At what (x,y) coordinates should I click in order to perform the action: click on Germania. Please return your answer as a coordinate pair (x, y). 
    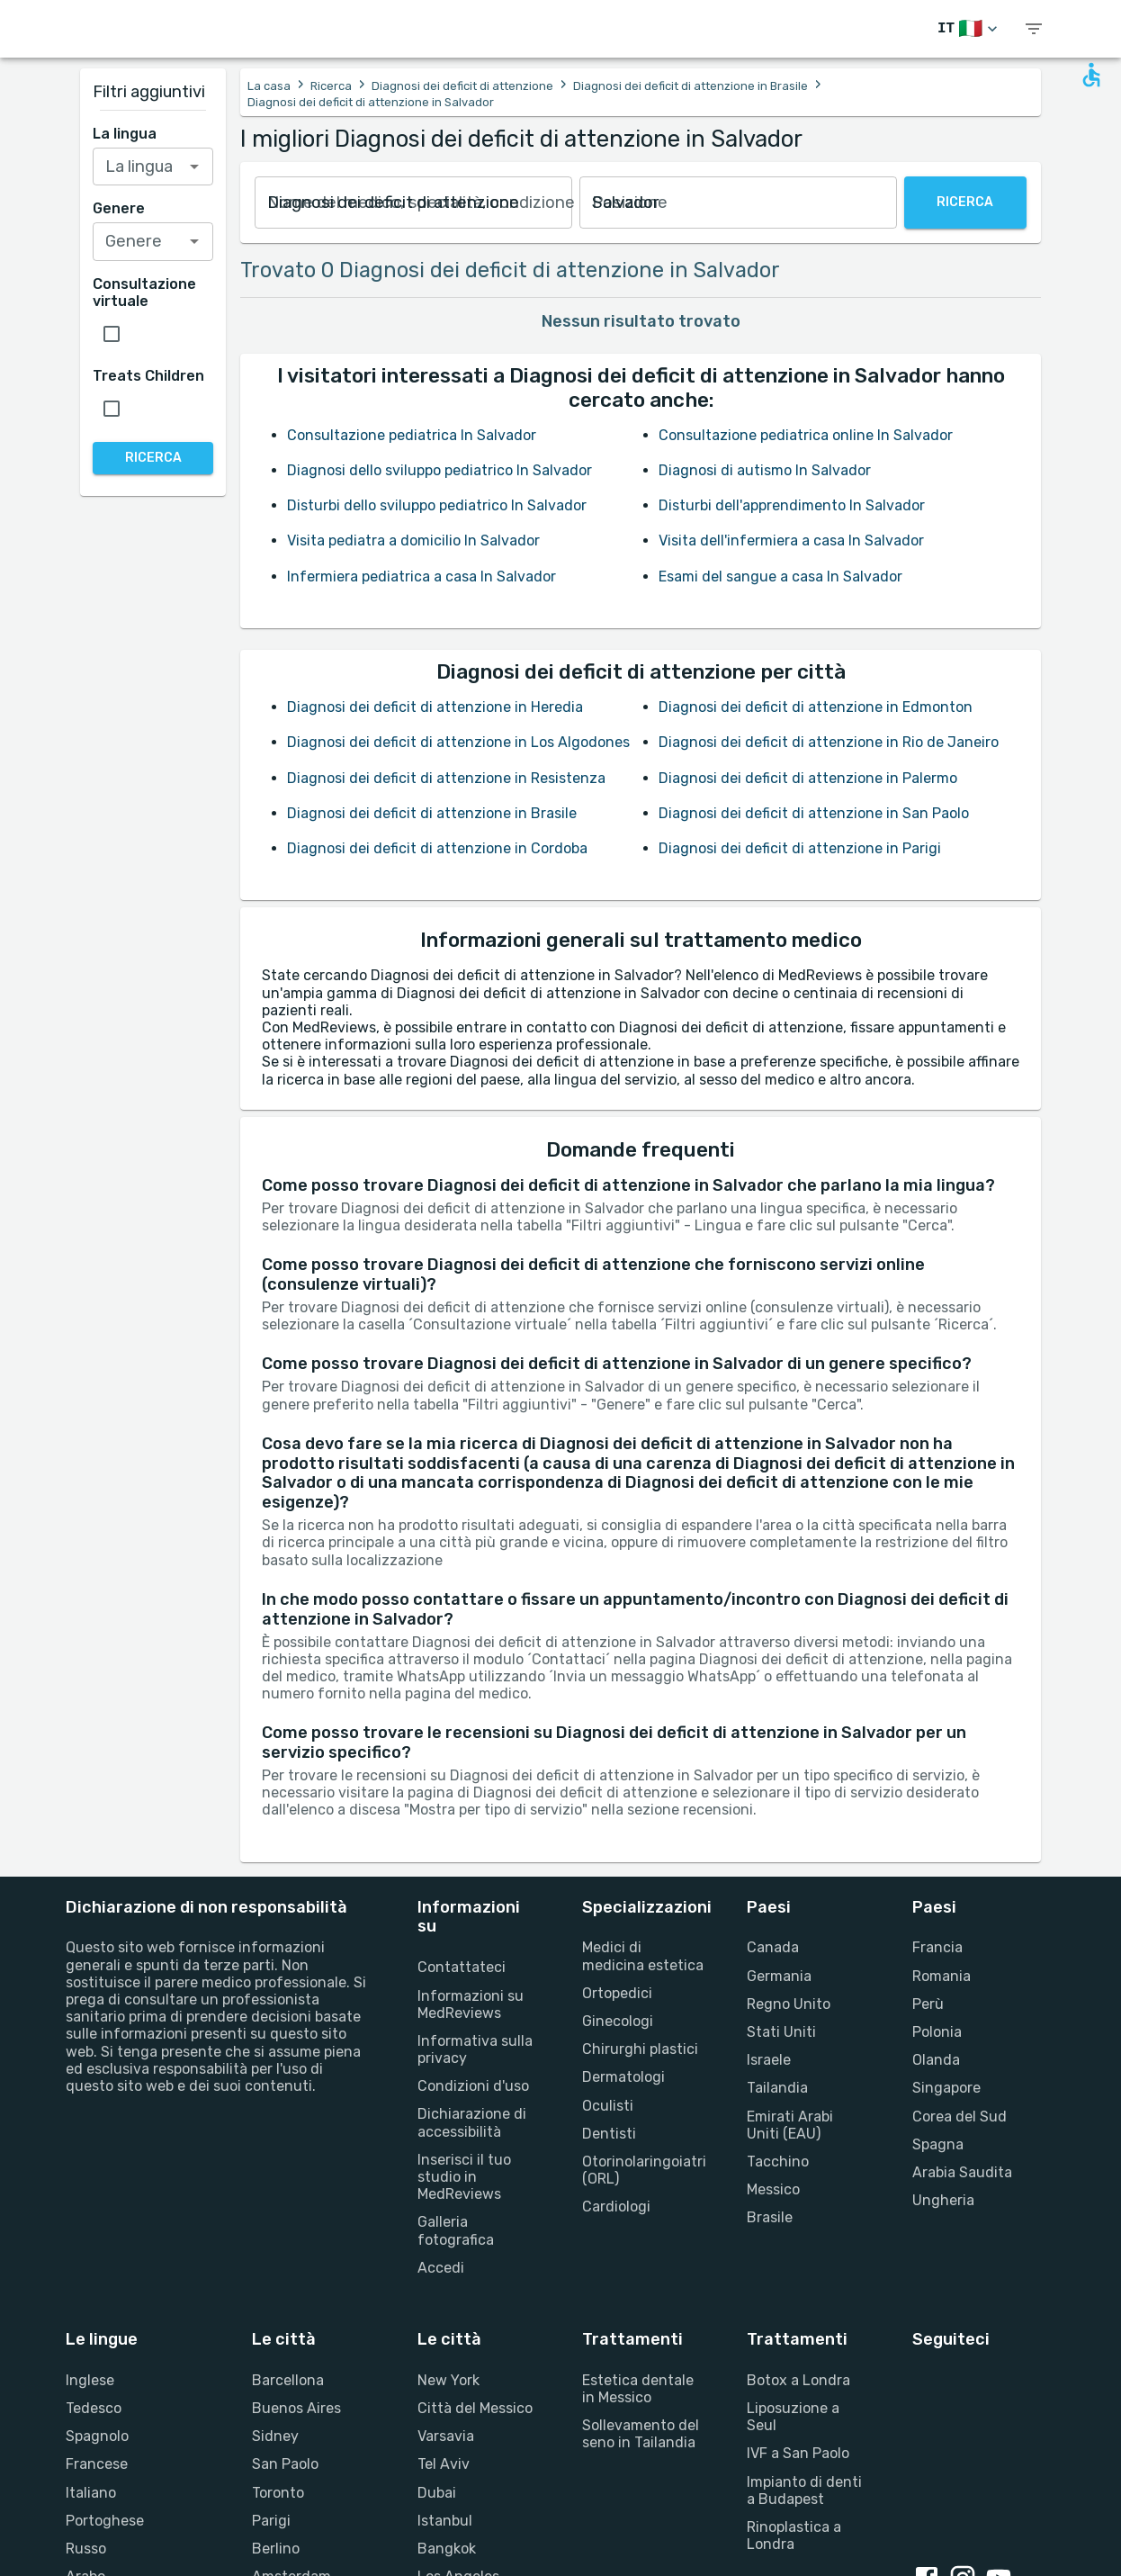
    Looking at the image, I should click on (779, 1976).